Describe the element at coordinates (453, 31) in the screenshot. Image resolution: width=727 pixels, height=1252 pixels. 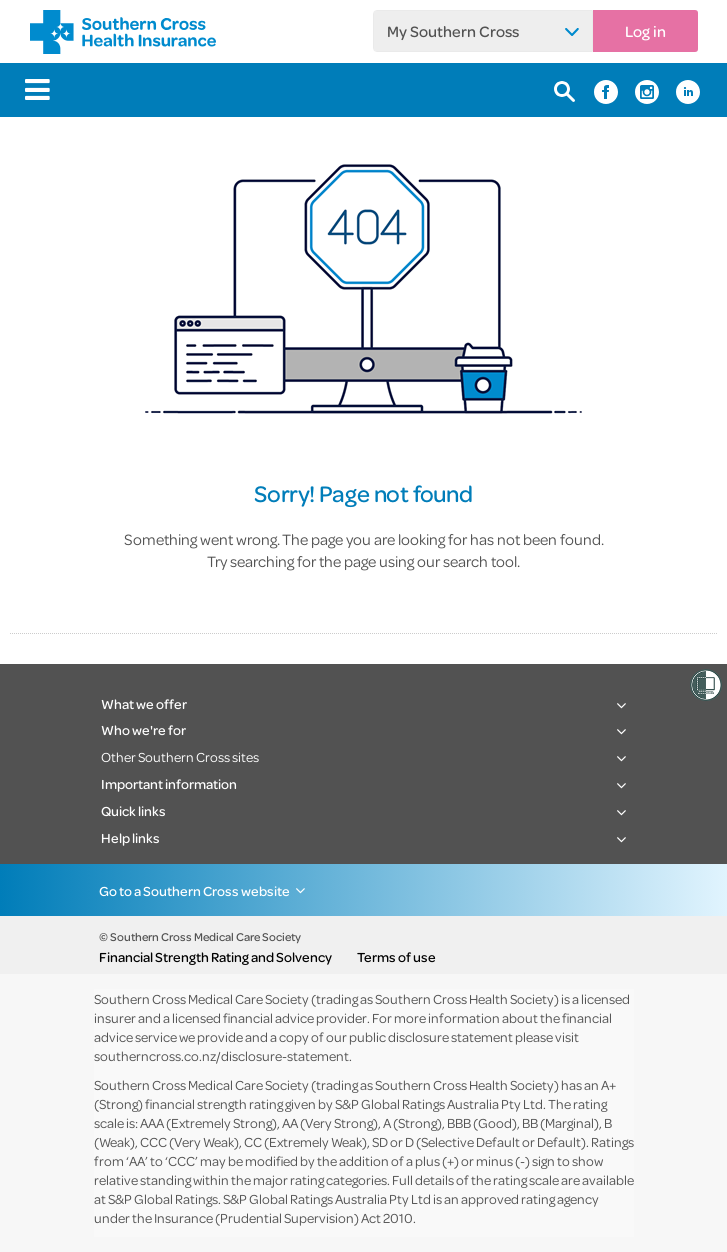
I see `My Southern Cross` at that location.